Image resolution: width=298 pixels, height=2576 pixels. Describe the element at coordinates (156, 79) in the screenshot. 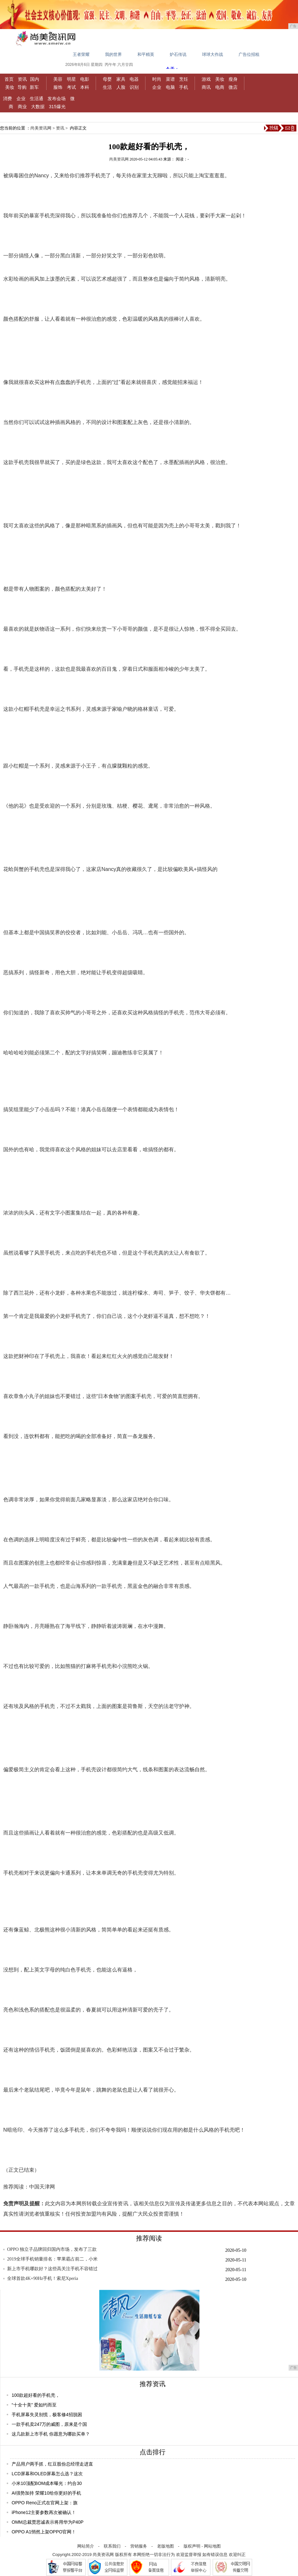

I see `时尚` at that location.